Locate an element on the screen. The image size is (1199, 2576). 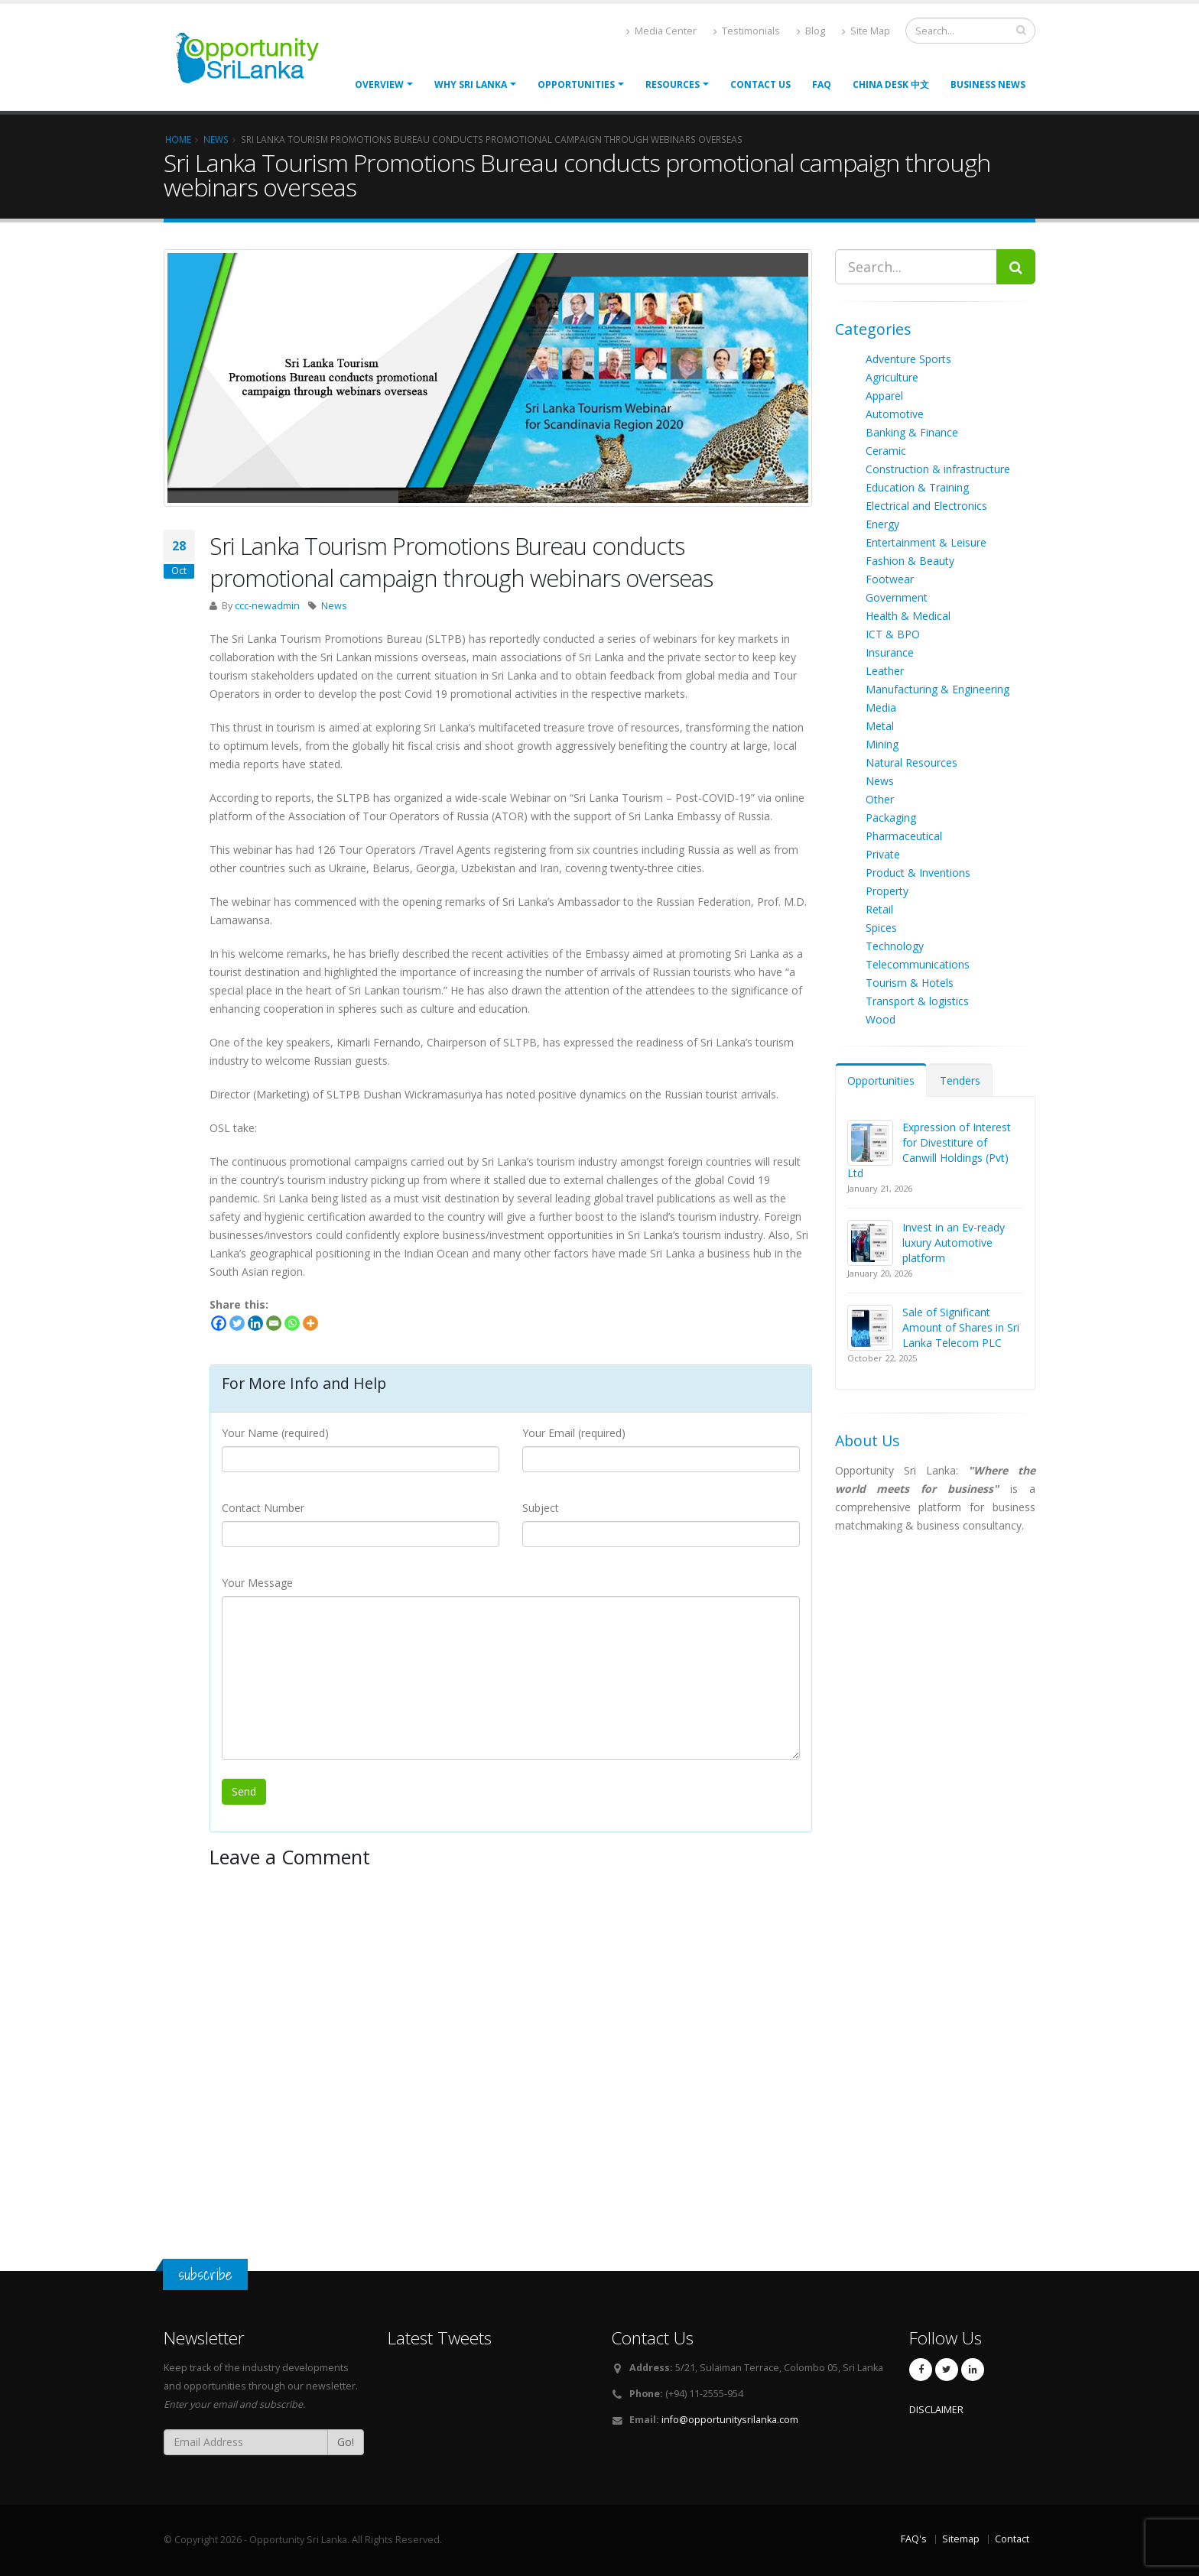
Contact Number is located at coordinates (263, 1508).